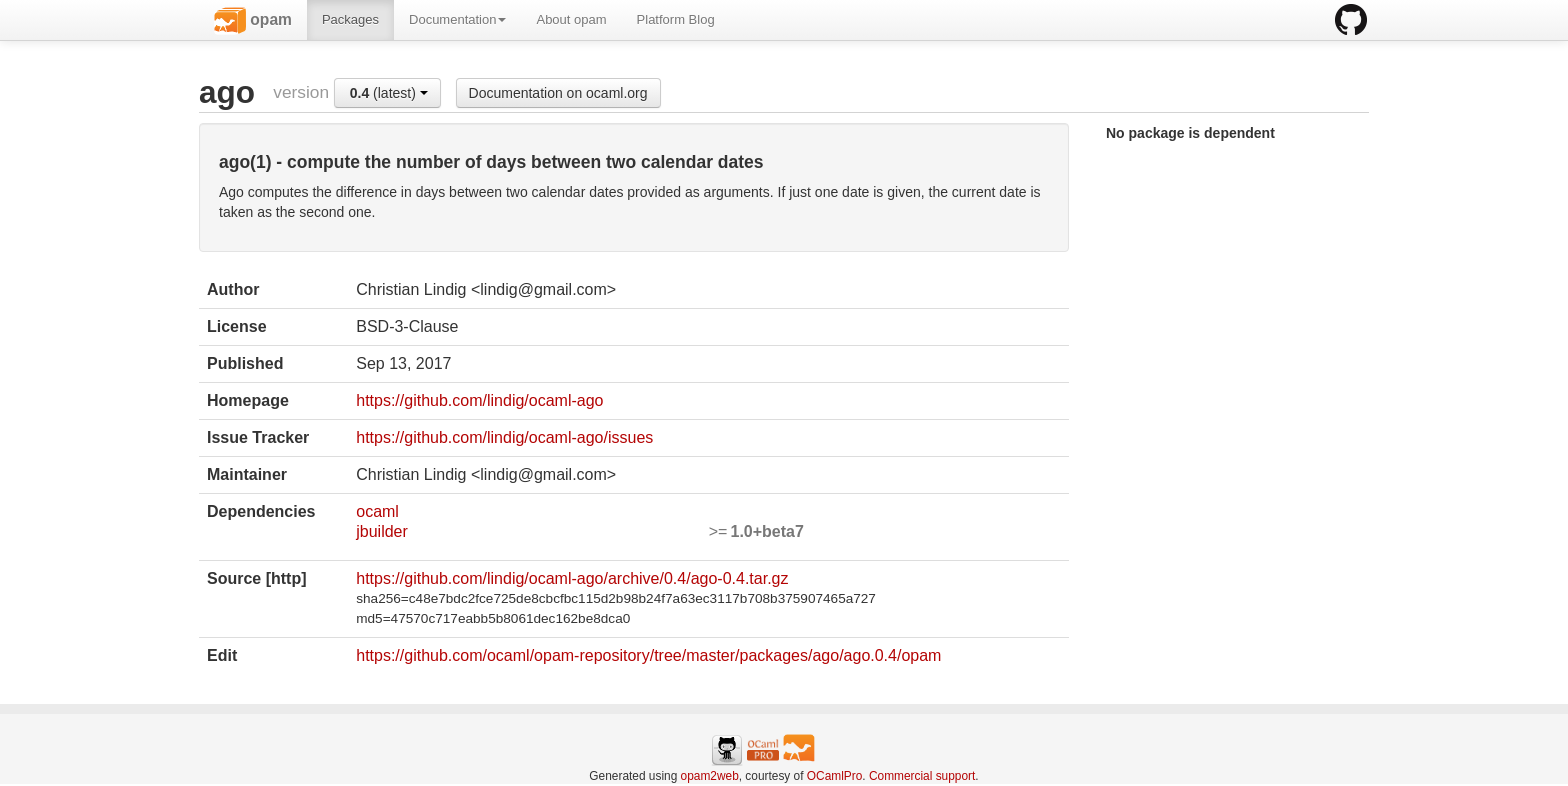 The image size is (1568, 786). Describe the element at coordinates (676, 19) in the screenshot. I see `Platform Blog` at that location.